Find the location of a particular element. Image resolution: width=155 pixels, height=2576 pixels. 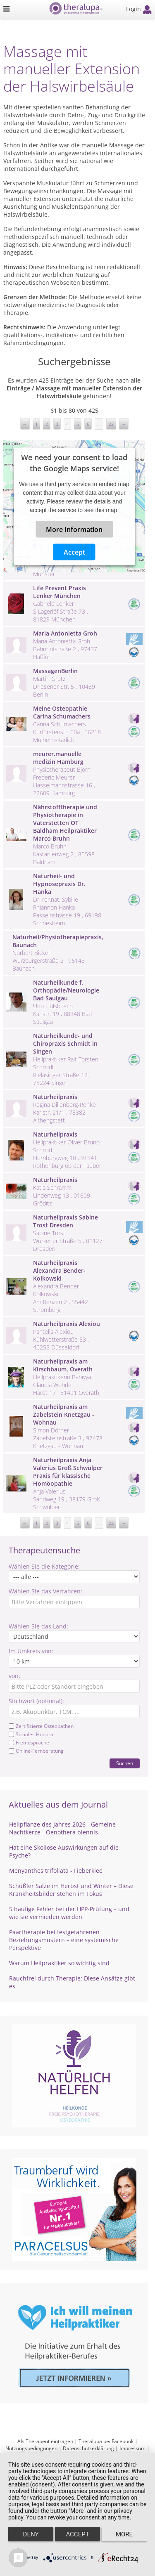

Suchen is located at coordinates (124, 1763).